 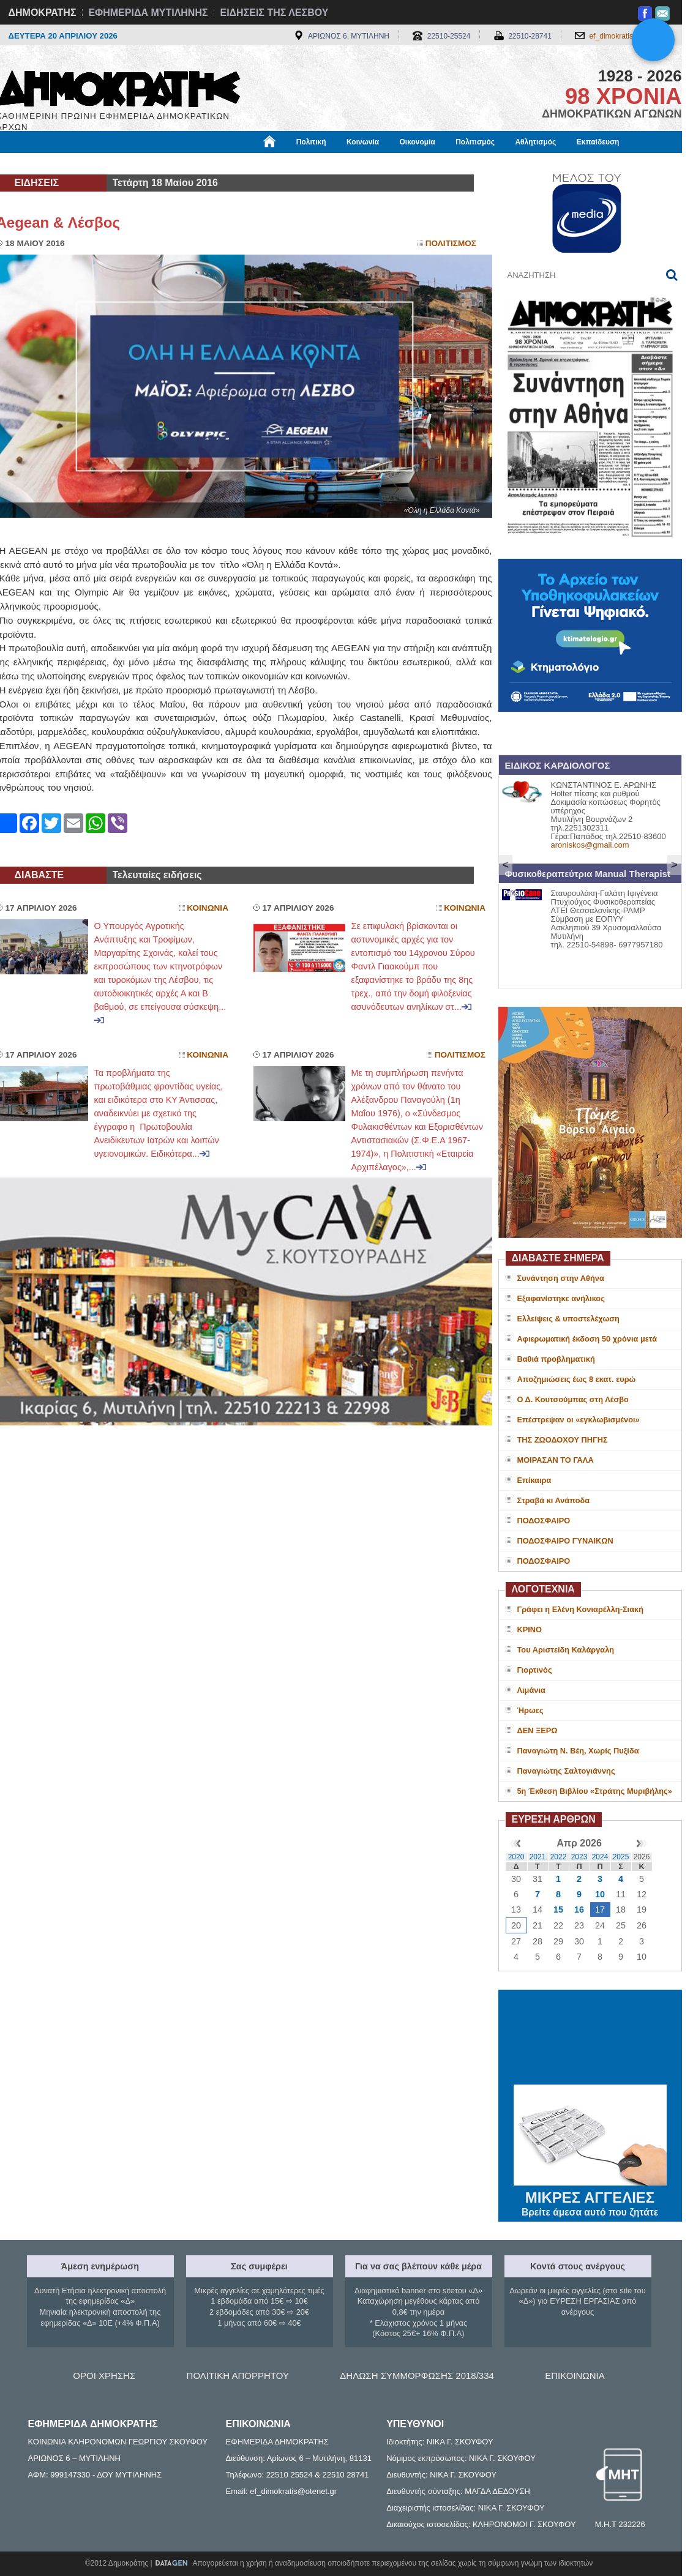 What do you see at coordinates (152, 163) in the screenshot?
I see `Βιβλιοφάγος` at bounding box center [152, 163].